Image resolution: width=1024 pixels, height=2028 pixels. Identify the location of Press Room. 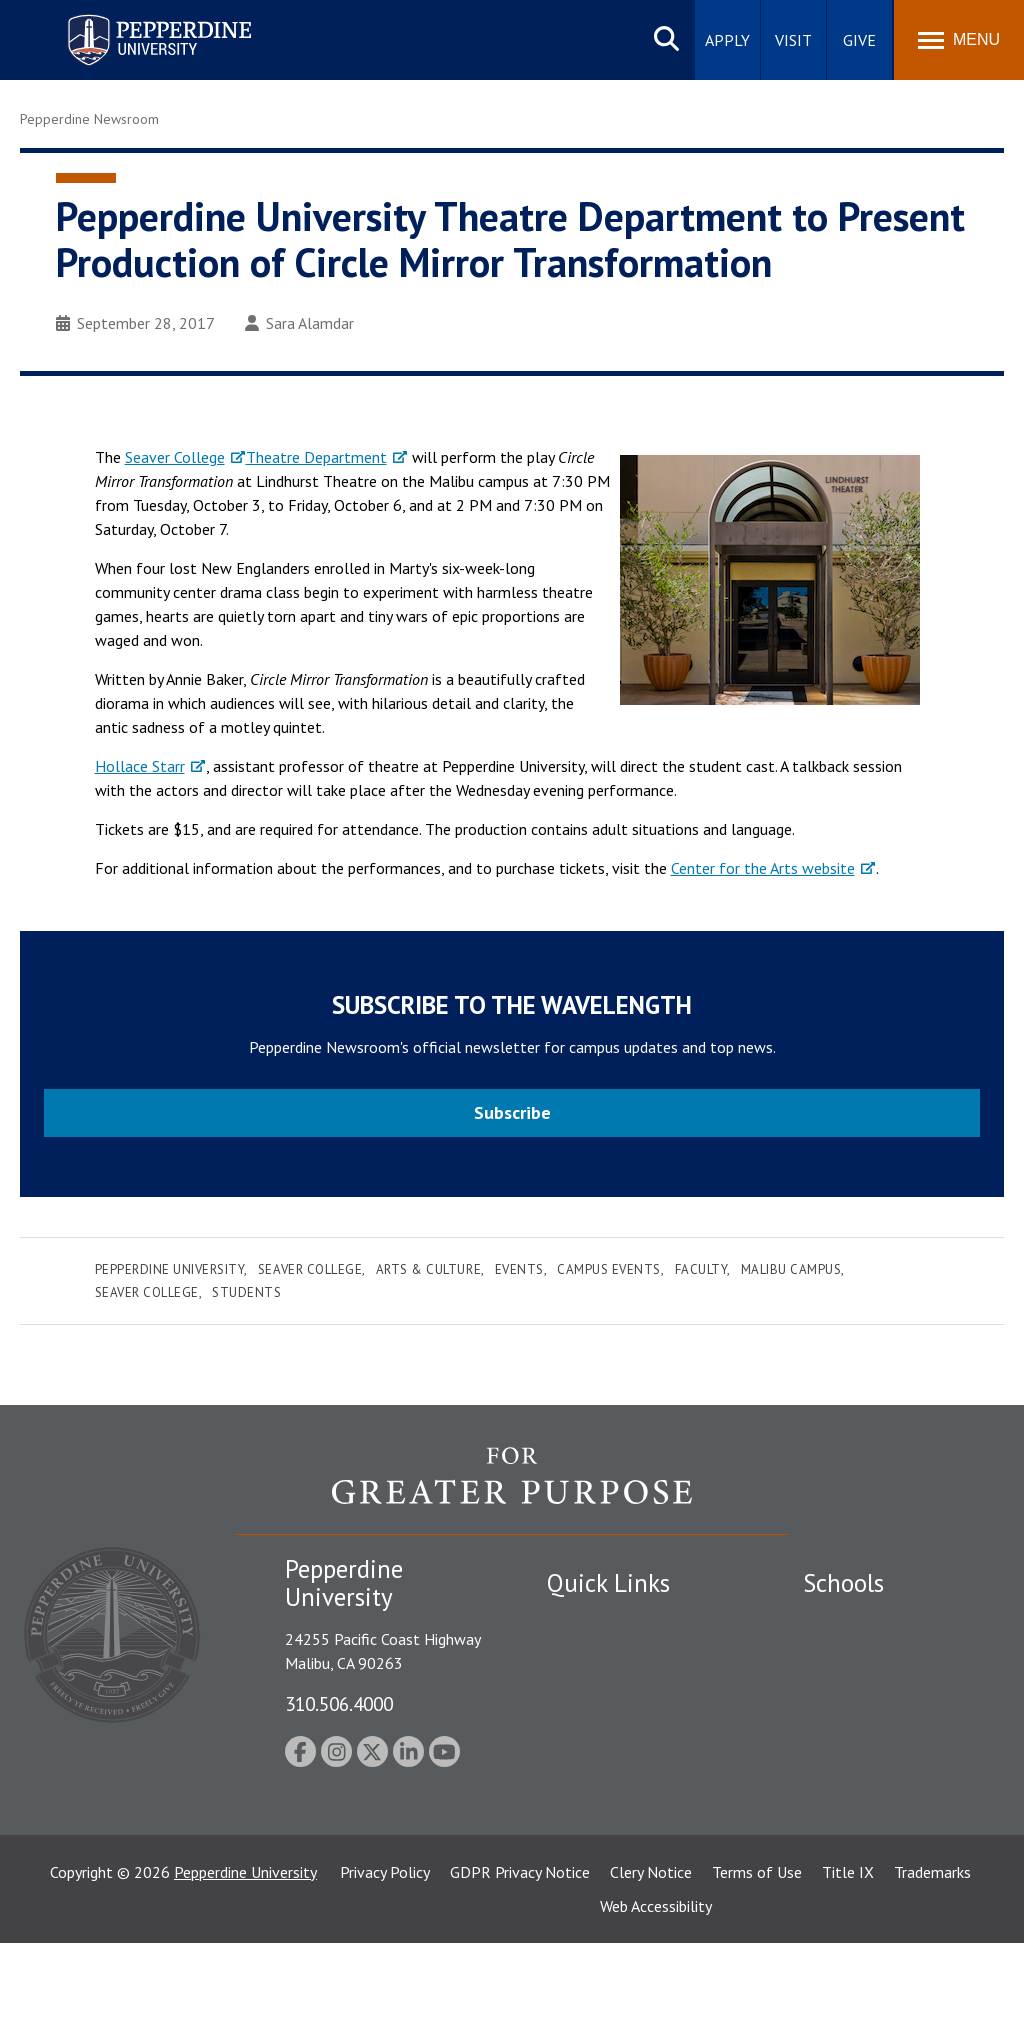
(587, 1829).